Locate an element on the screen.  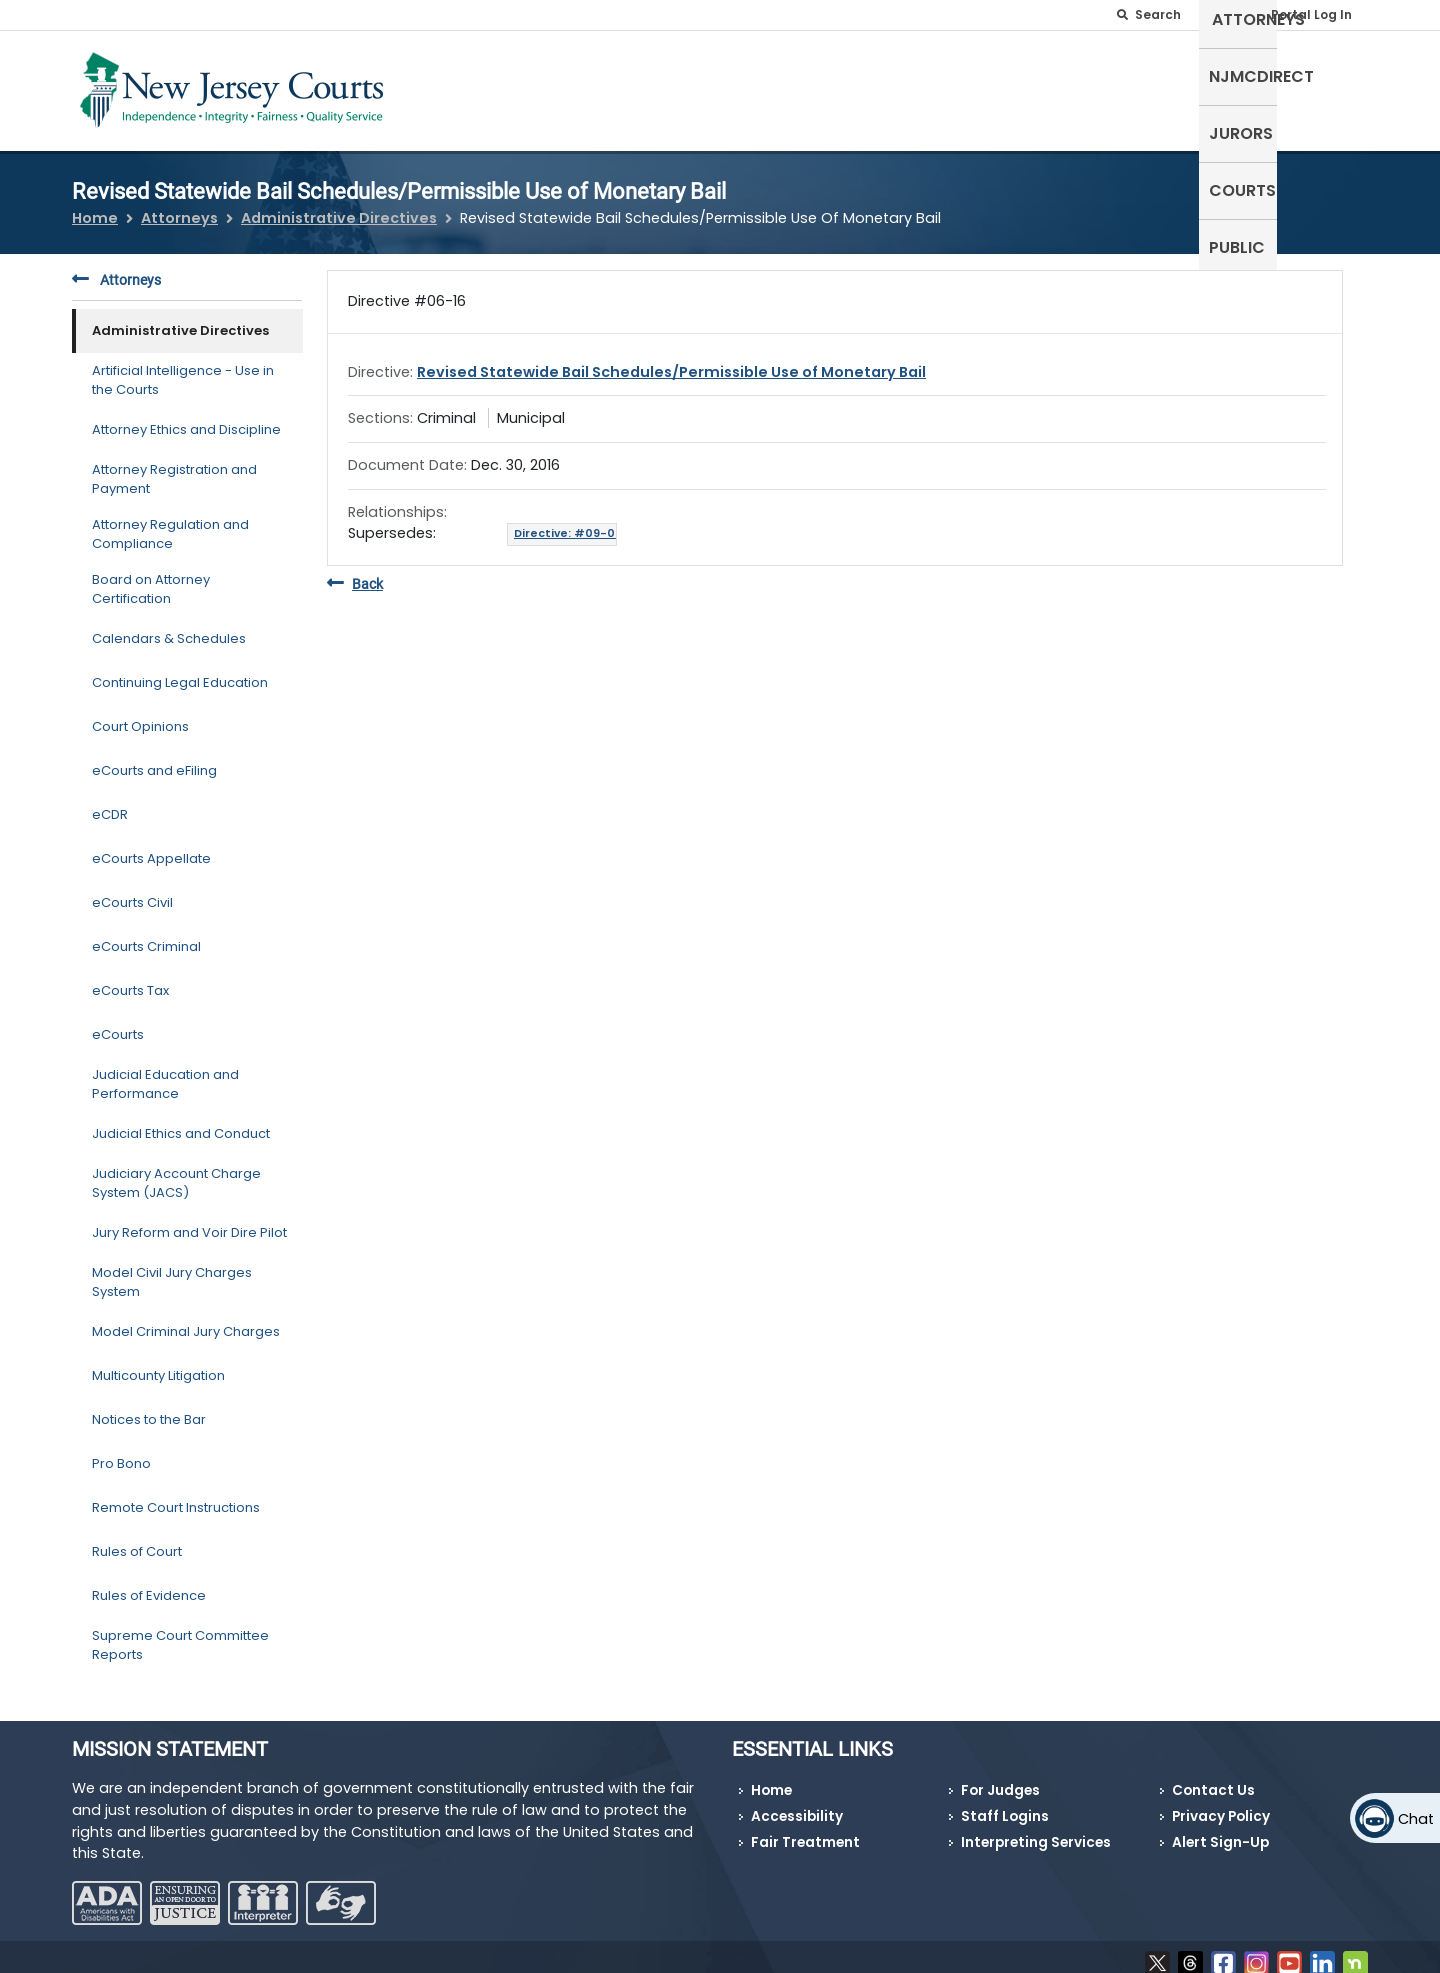
Court Opinions is located at coordinates (140, 714).